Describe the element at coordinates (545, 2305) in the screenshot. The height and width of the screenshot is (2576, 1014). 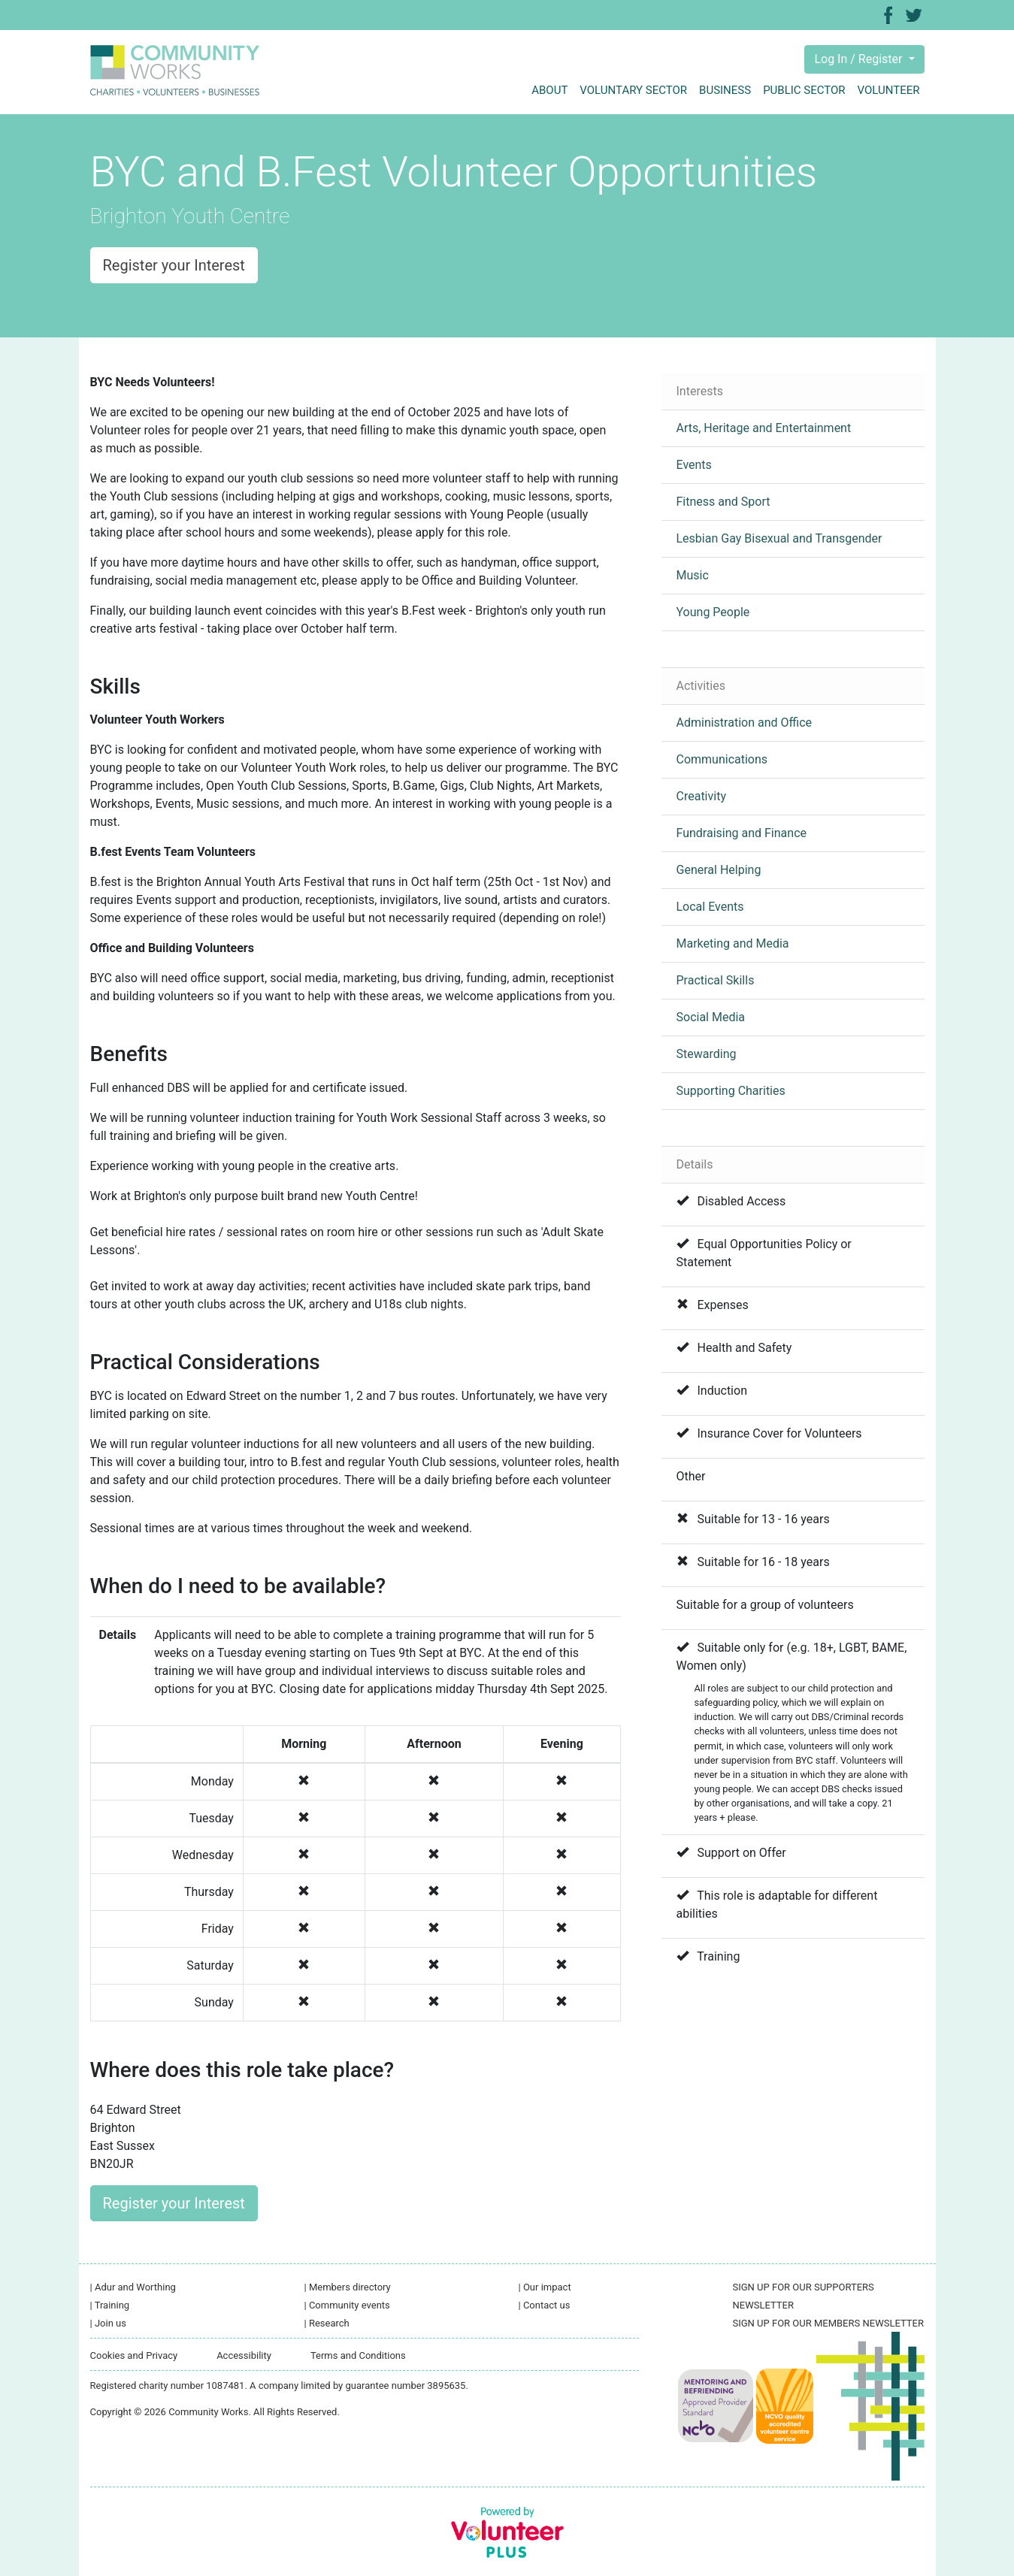
I see `Contact us` at that location.